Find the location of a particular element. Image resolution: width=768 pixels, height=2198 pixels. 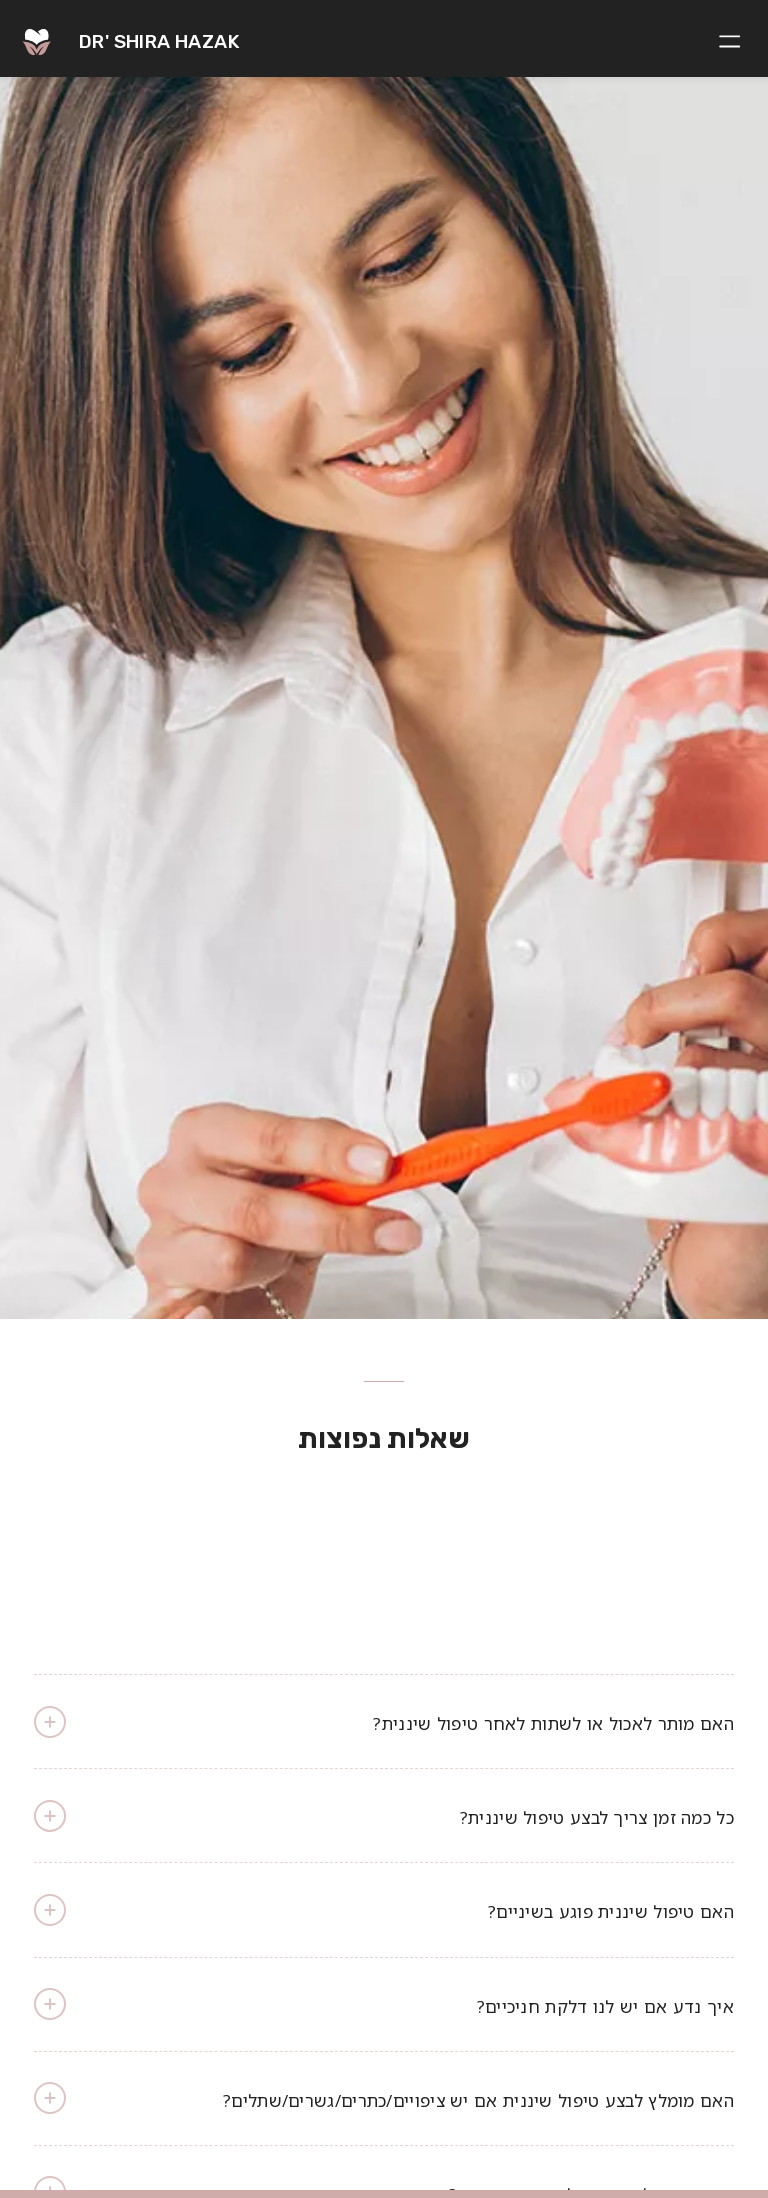

האם טיפול שיננית פוגע בשיניים? [tab] is located at coordinates (384, 1910).